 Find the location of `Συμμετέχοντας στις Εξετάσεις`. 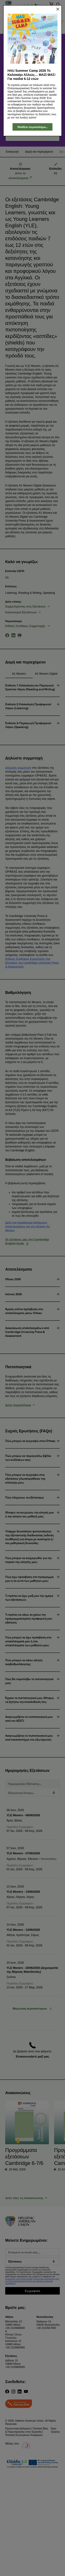

Συμμετέχοντας στις Εξετάσεις is located at coordinates (25, 606).